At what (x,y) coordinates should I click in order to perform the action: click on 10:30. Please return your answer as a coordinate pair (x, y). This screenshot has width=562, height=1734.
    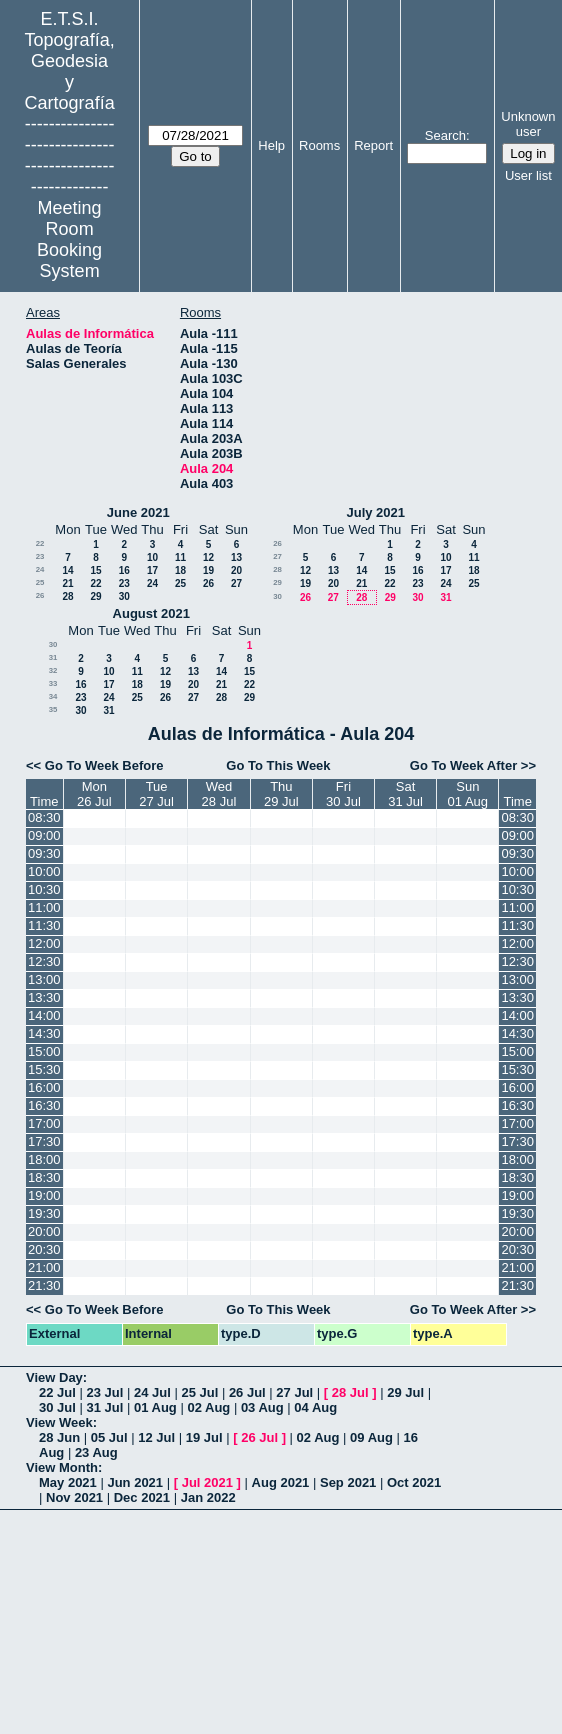
    Looking at the image, I should click on (44, 889).